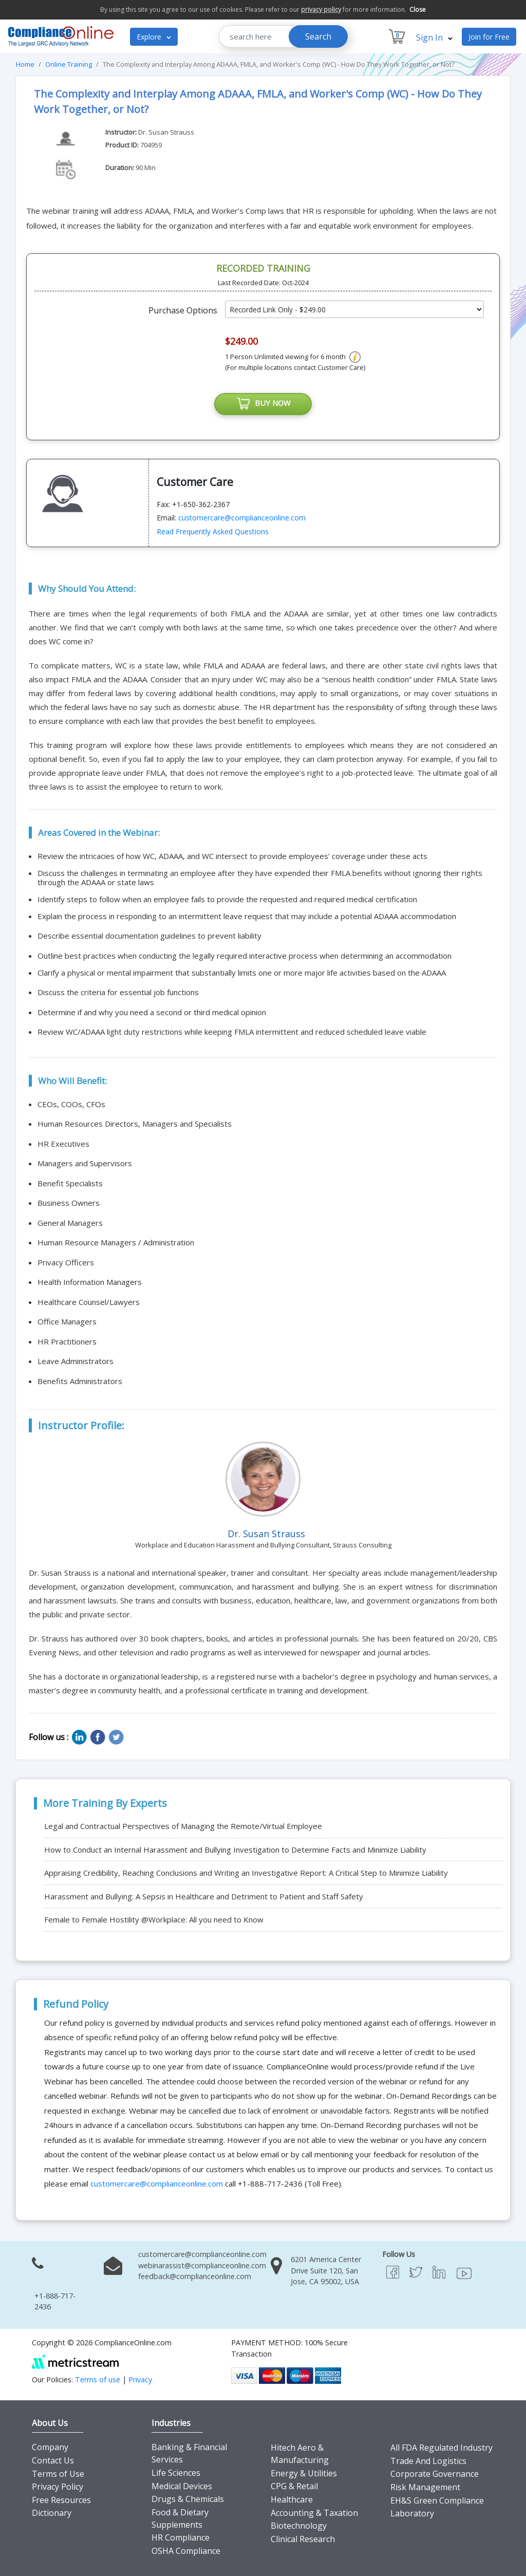 The height and width of the screenshot is (2576, 526). I want to click on Biotechnology, so click(299, 2526).